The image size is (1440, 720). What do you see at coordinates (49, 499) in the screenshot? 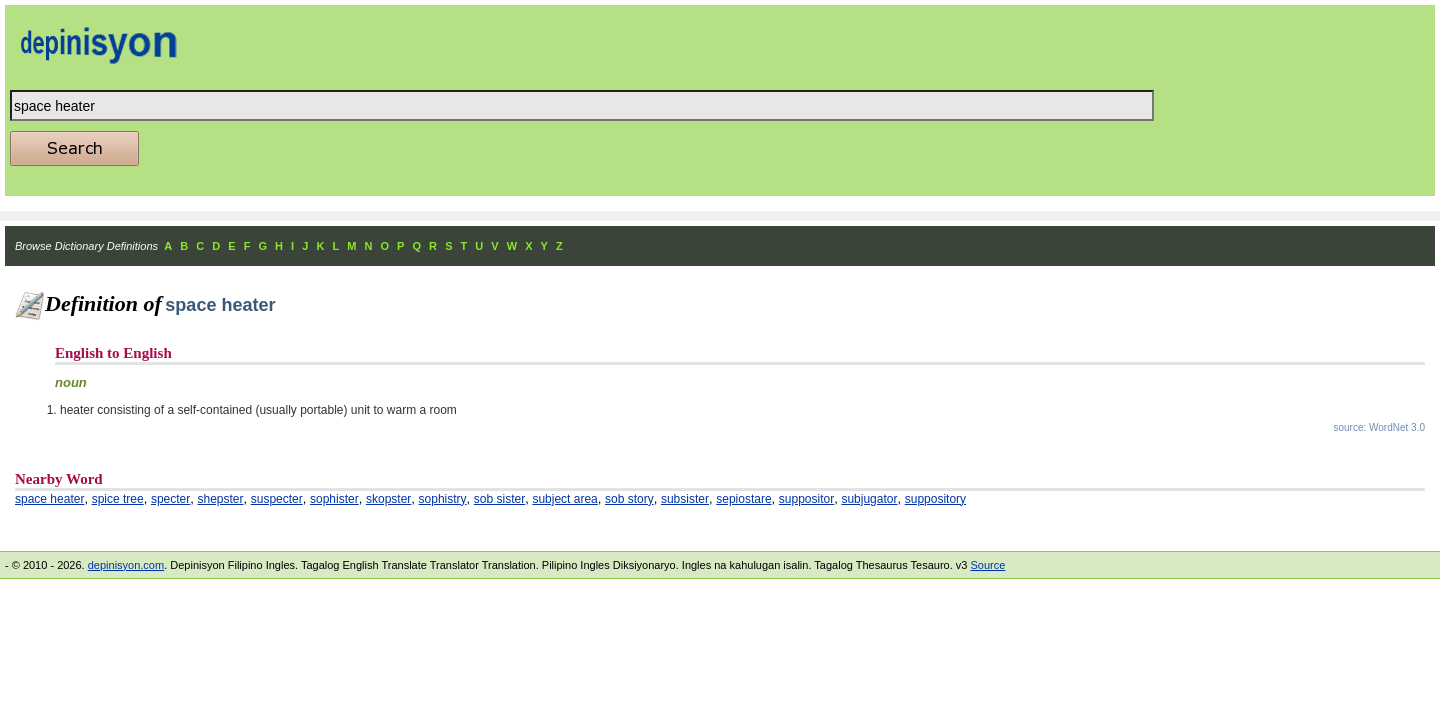
I see `space heater` at bounding box center [49, 499].